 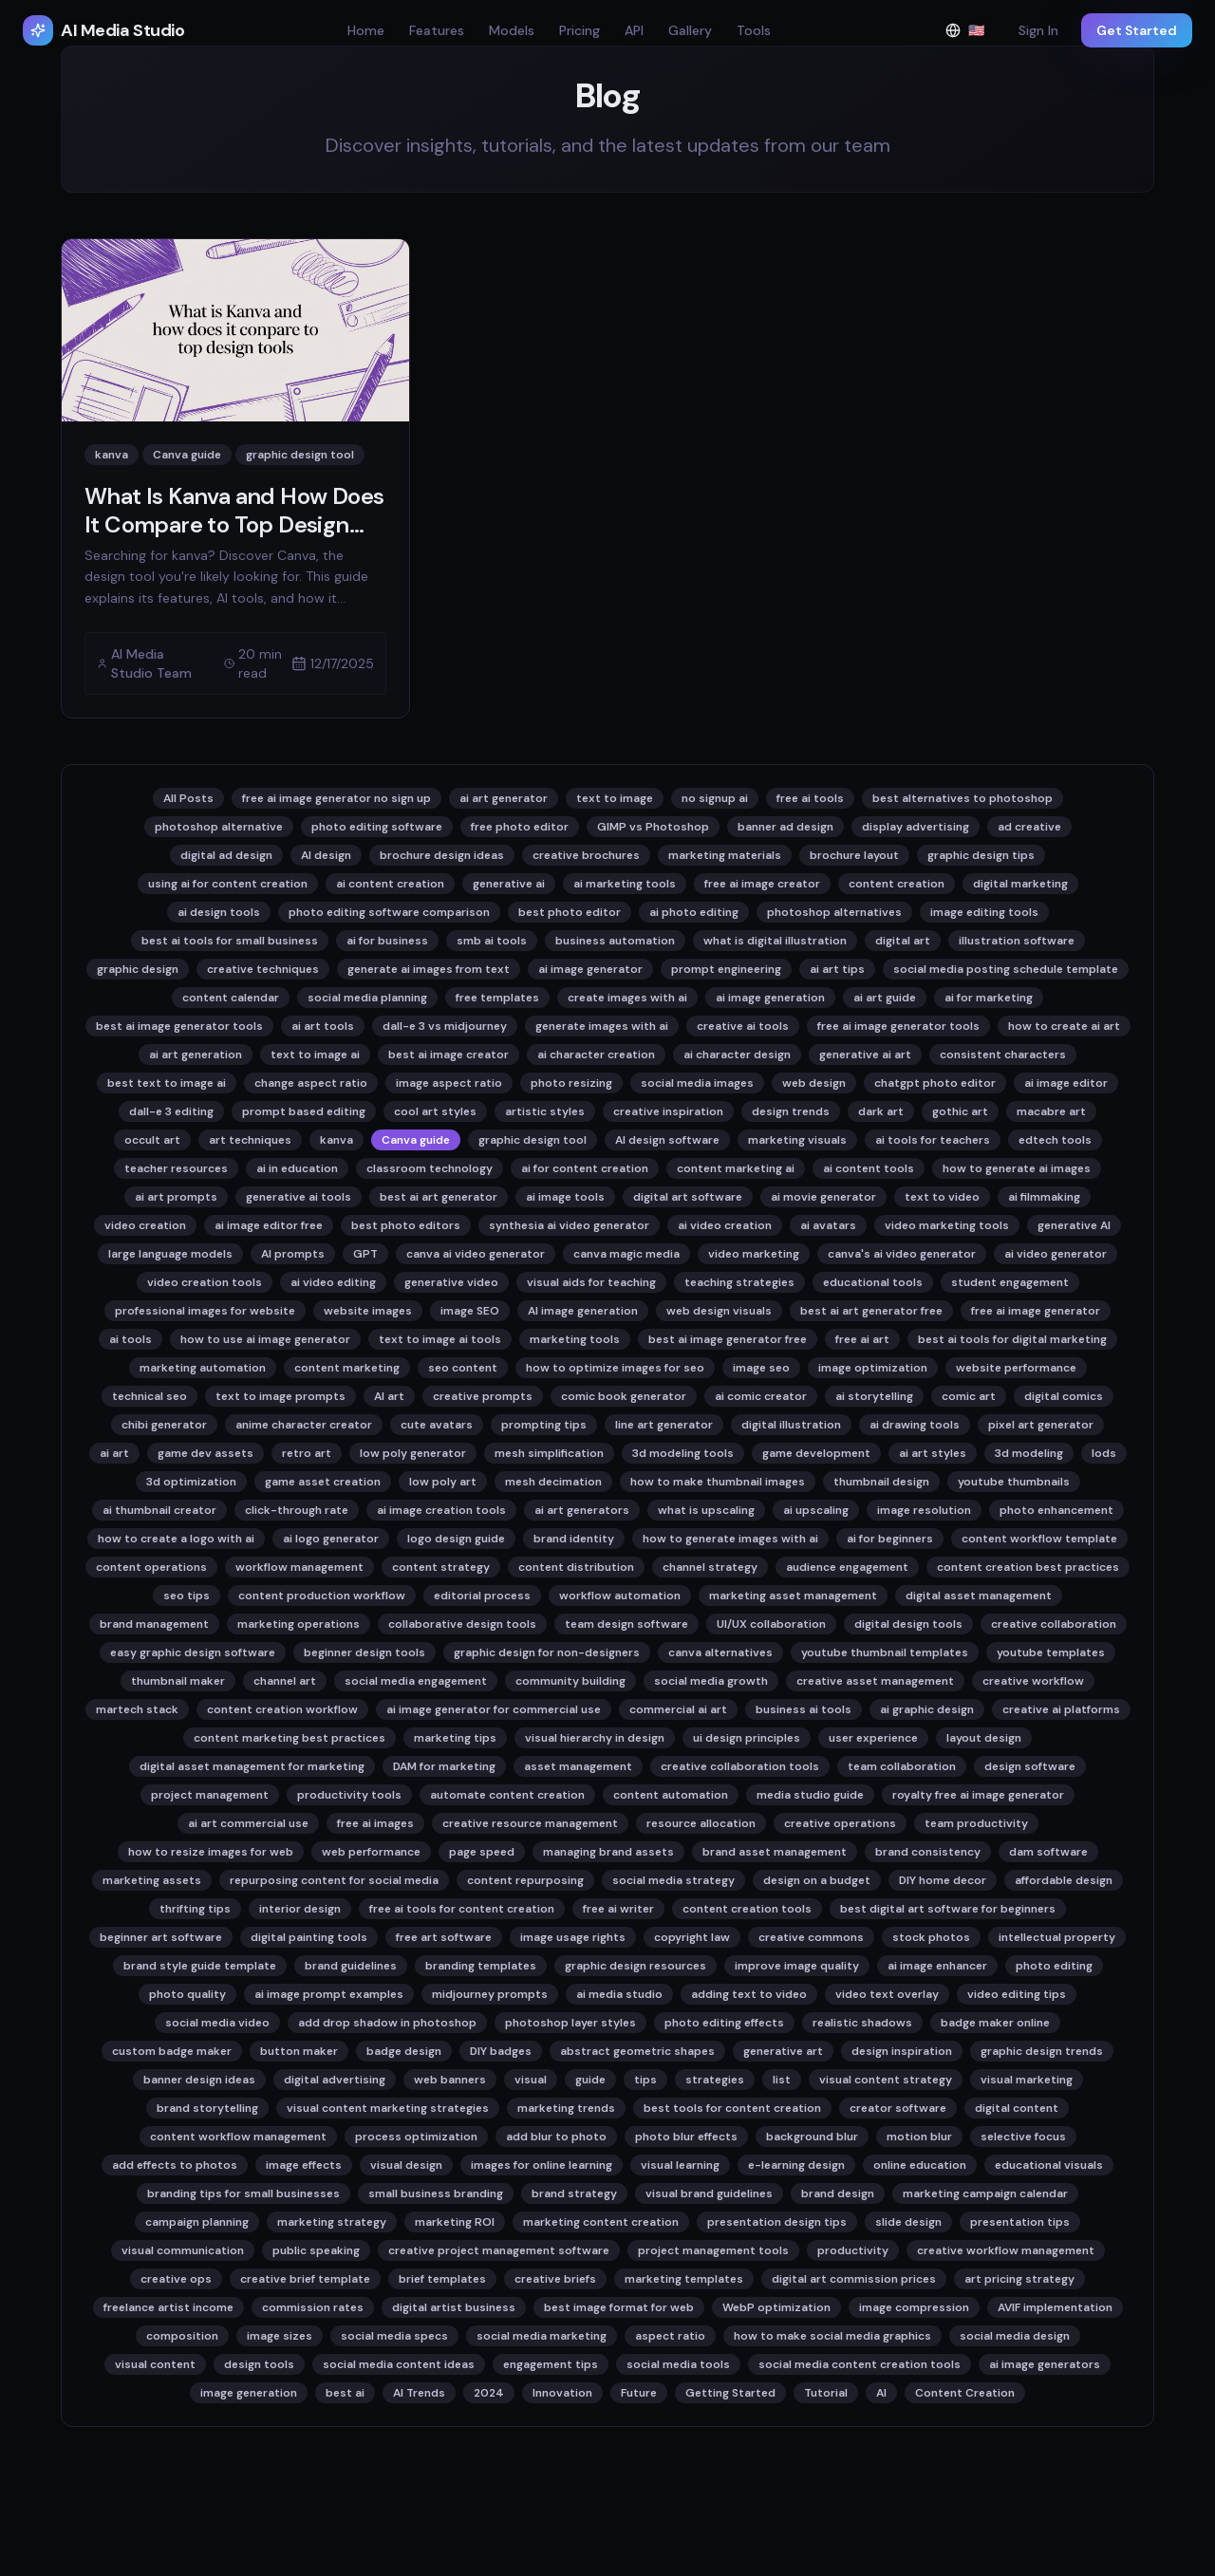 What do you see at coordinates (725, 1225) in the screenshot?
I see `ai video creation` at bounding box center [725, 1225].